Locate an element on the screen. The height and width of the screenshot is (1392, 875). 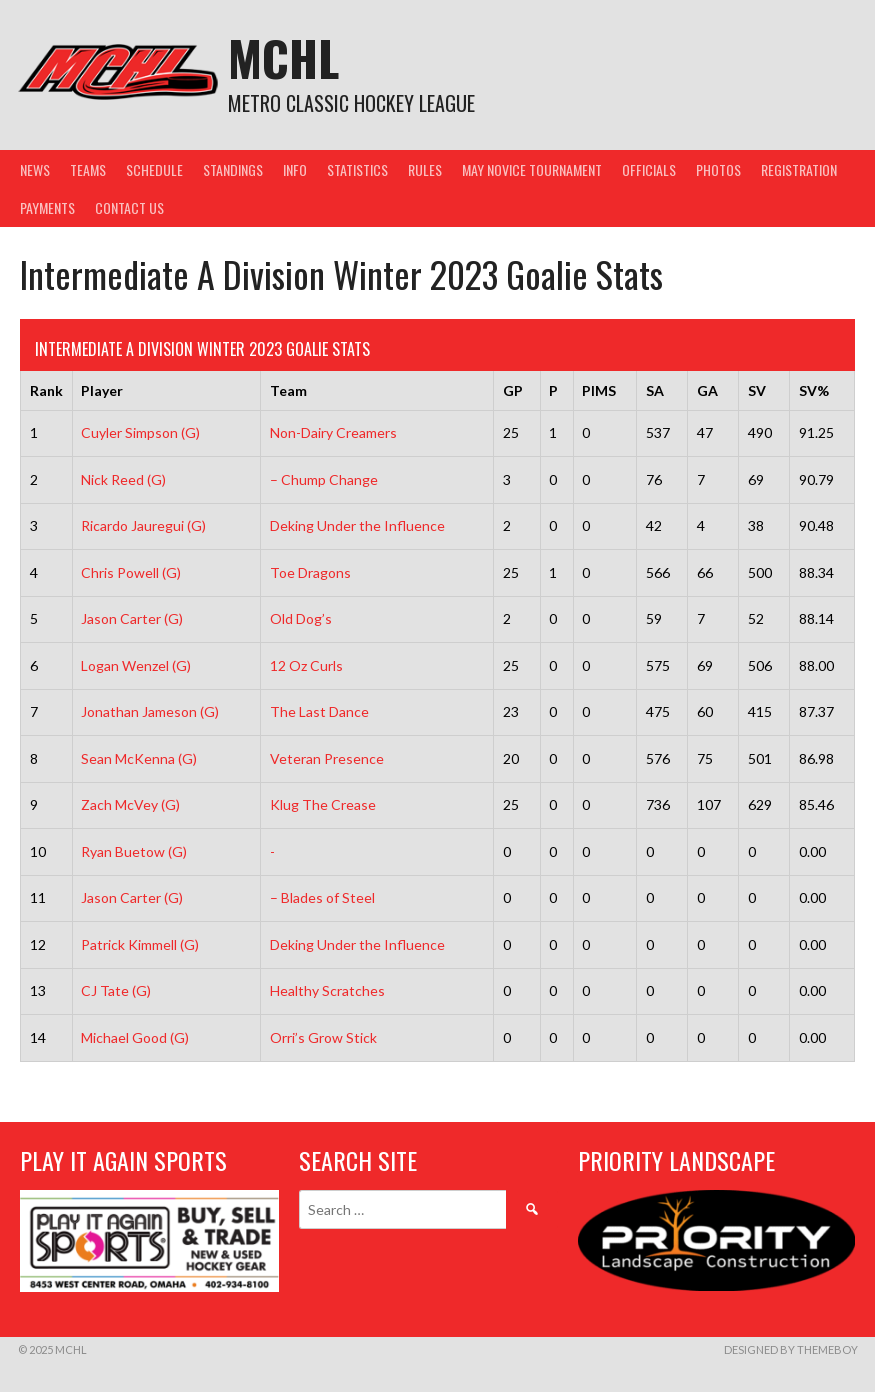
Sean McKenna (G) is located at coordinates (139, 758).